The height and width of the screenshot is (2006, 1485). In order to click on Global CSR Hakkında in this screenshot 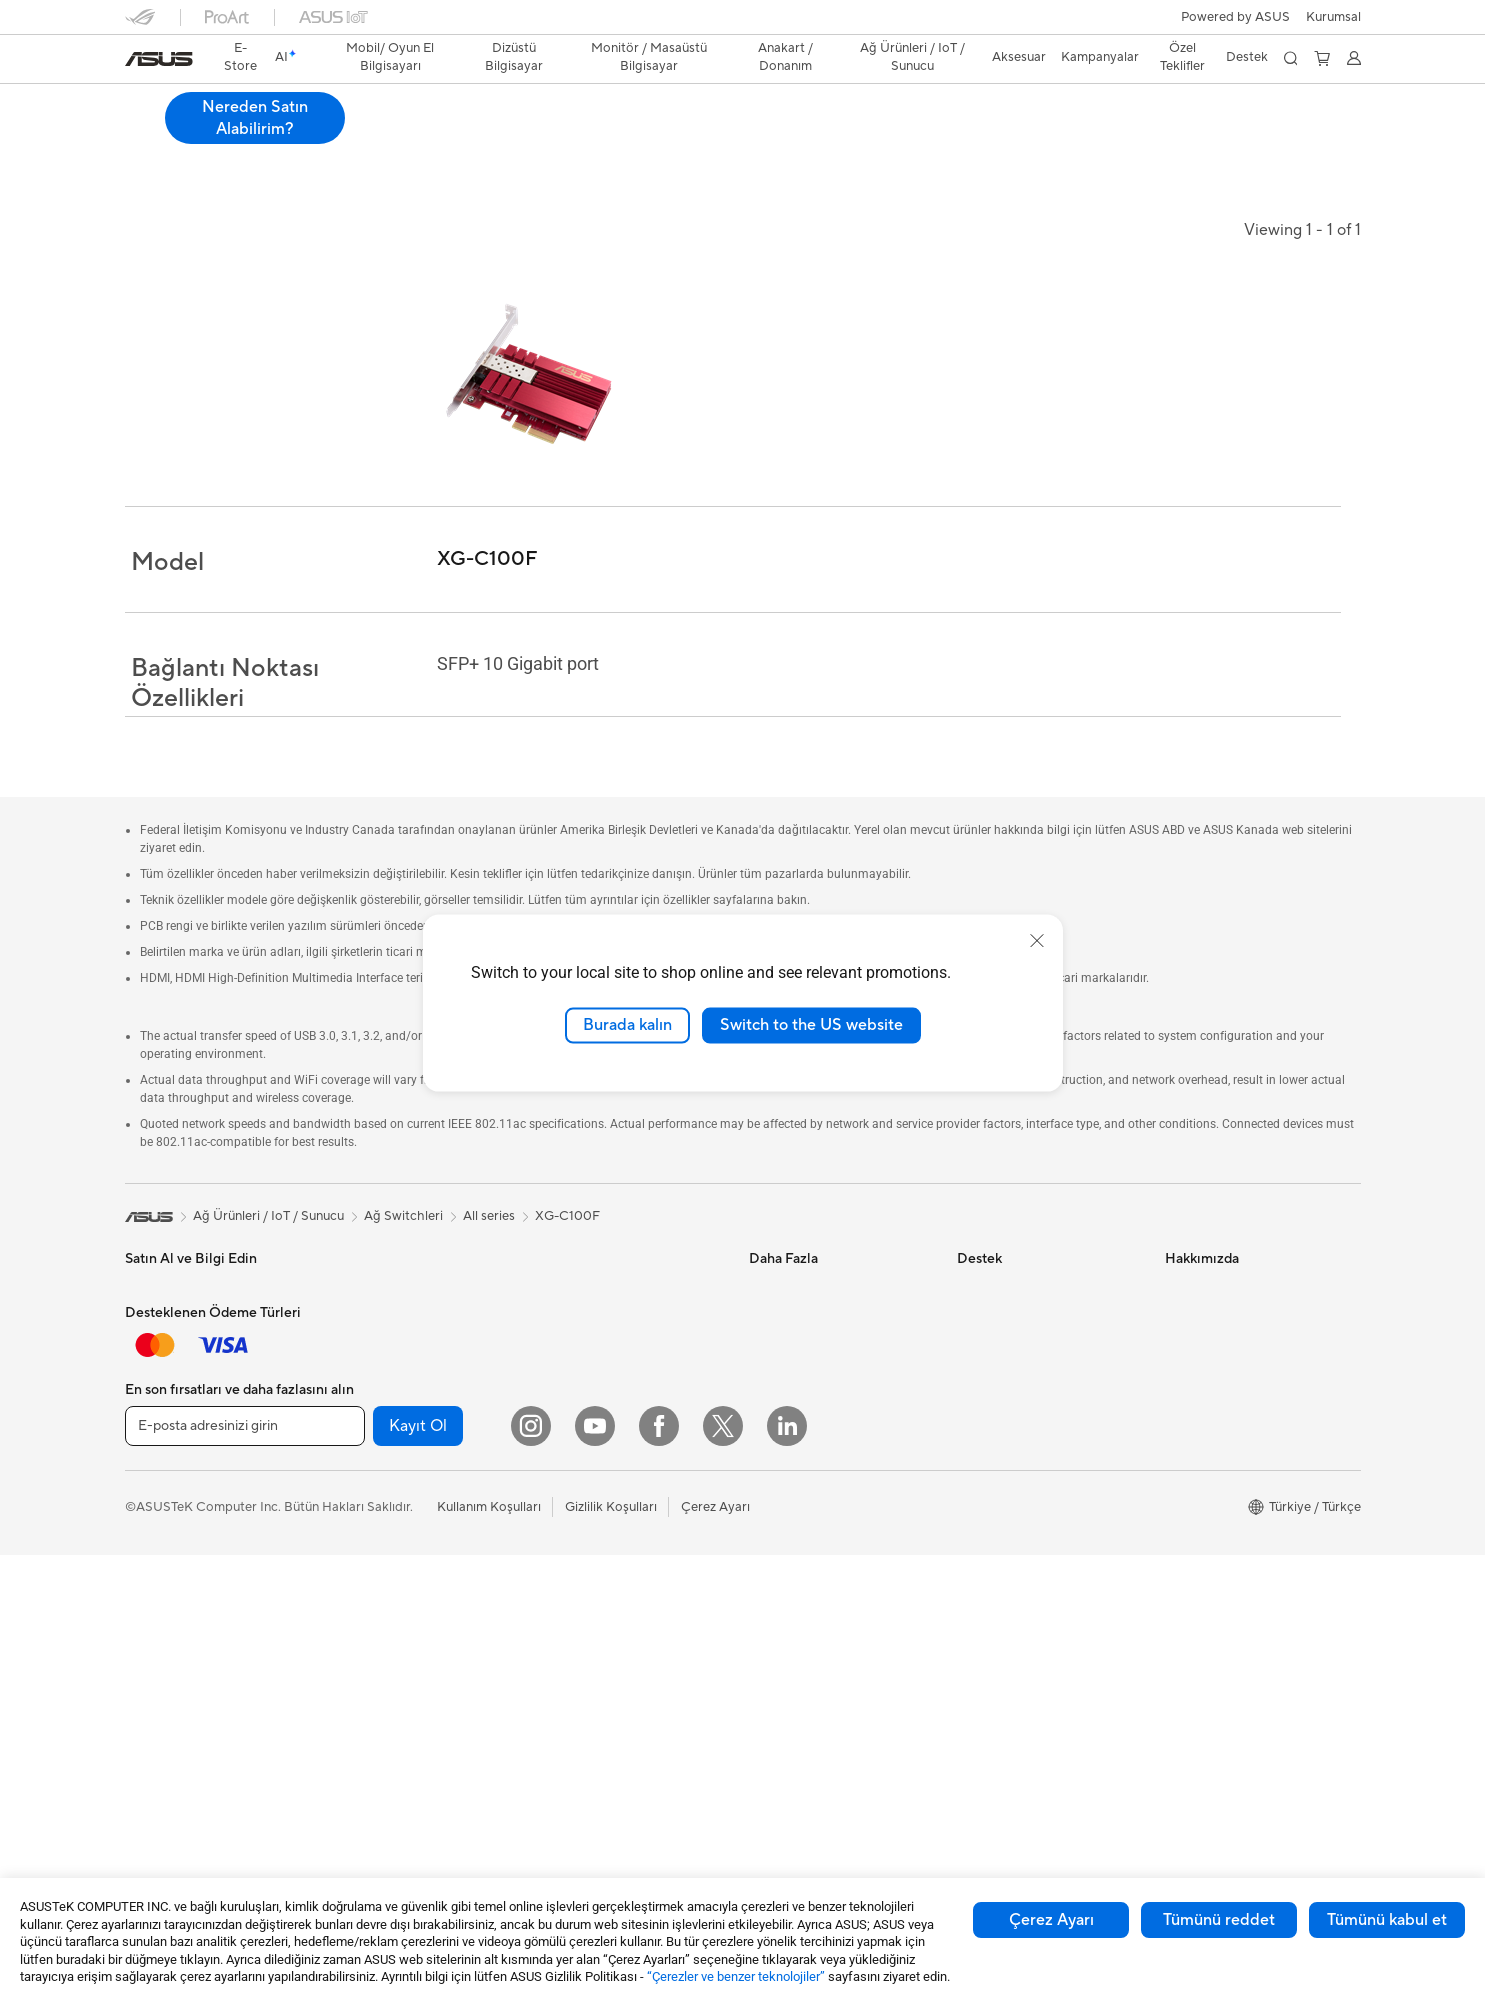, I will do `click(1229, 1409)`.